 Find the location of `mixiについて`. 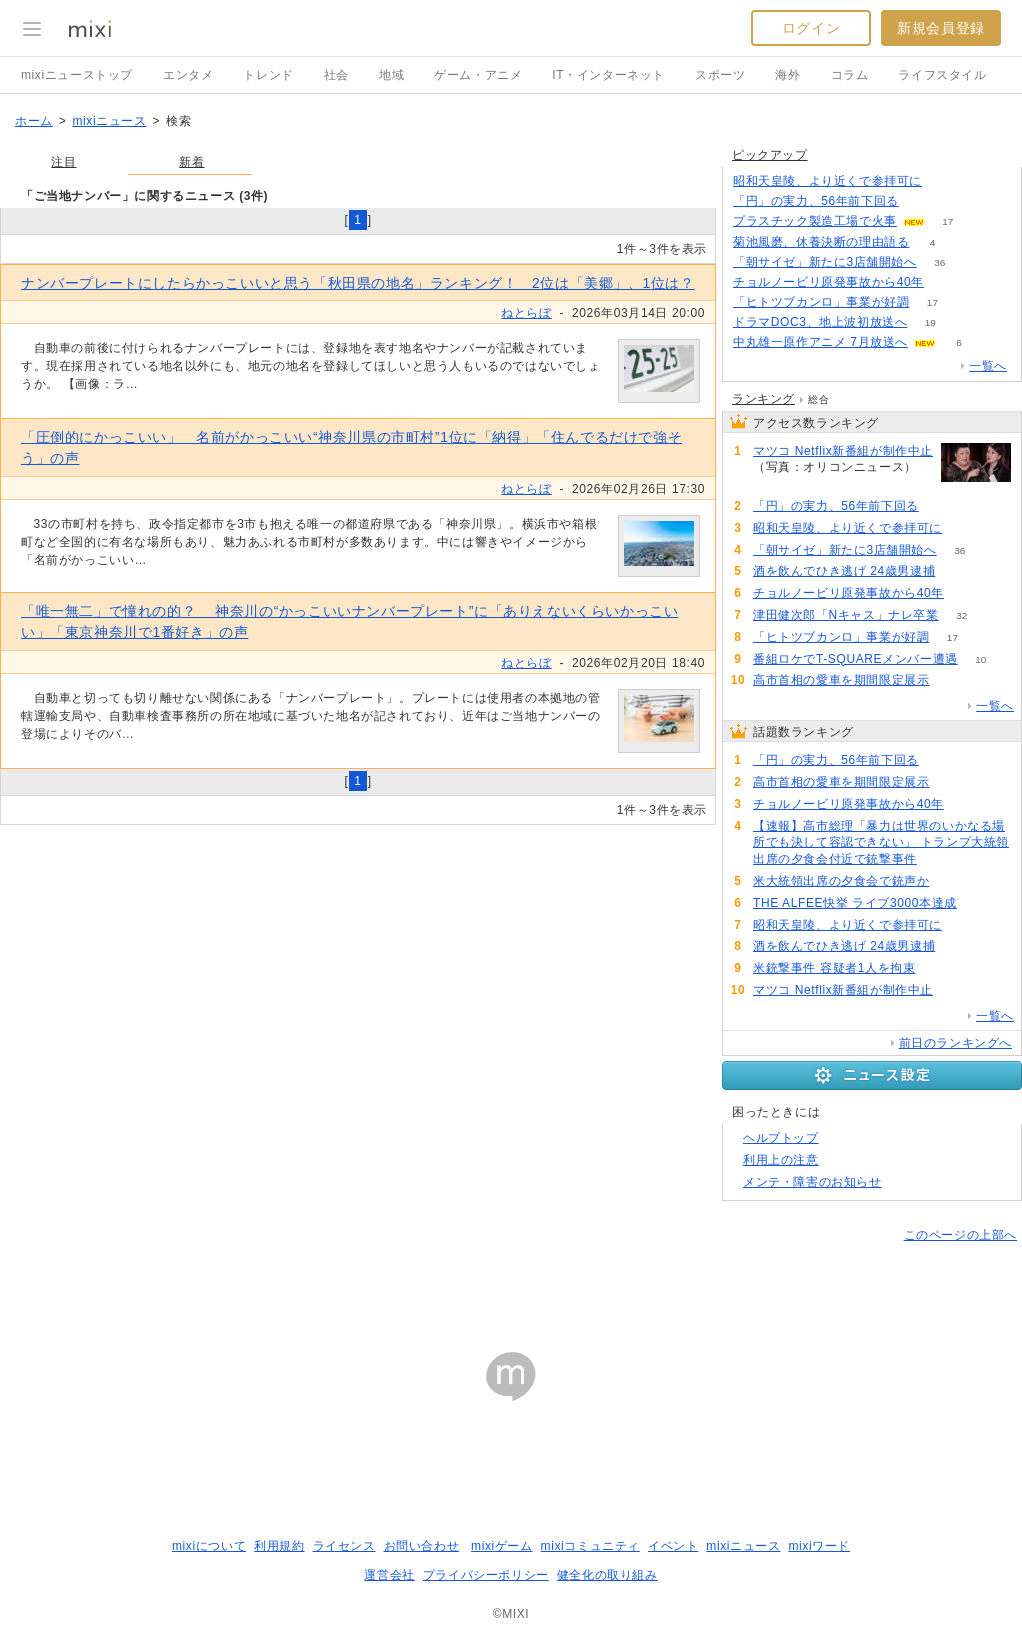

mixiについて is located at coordinates (209, 1546).